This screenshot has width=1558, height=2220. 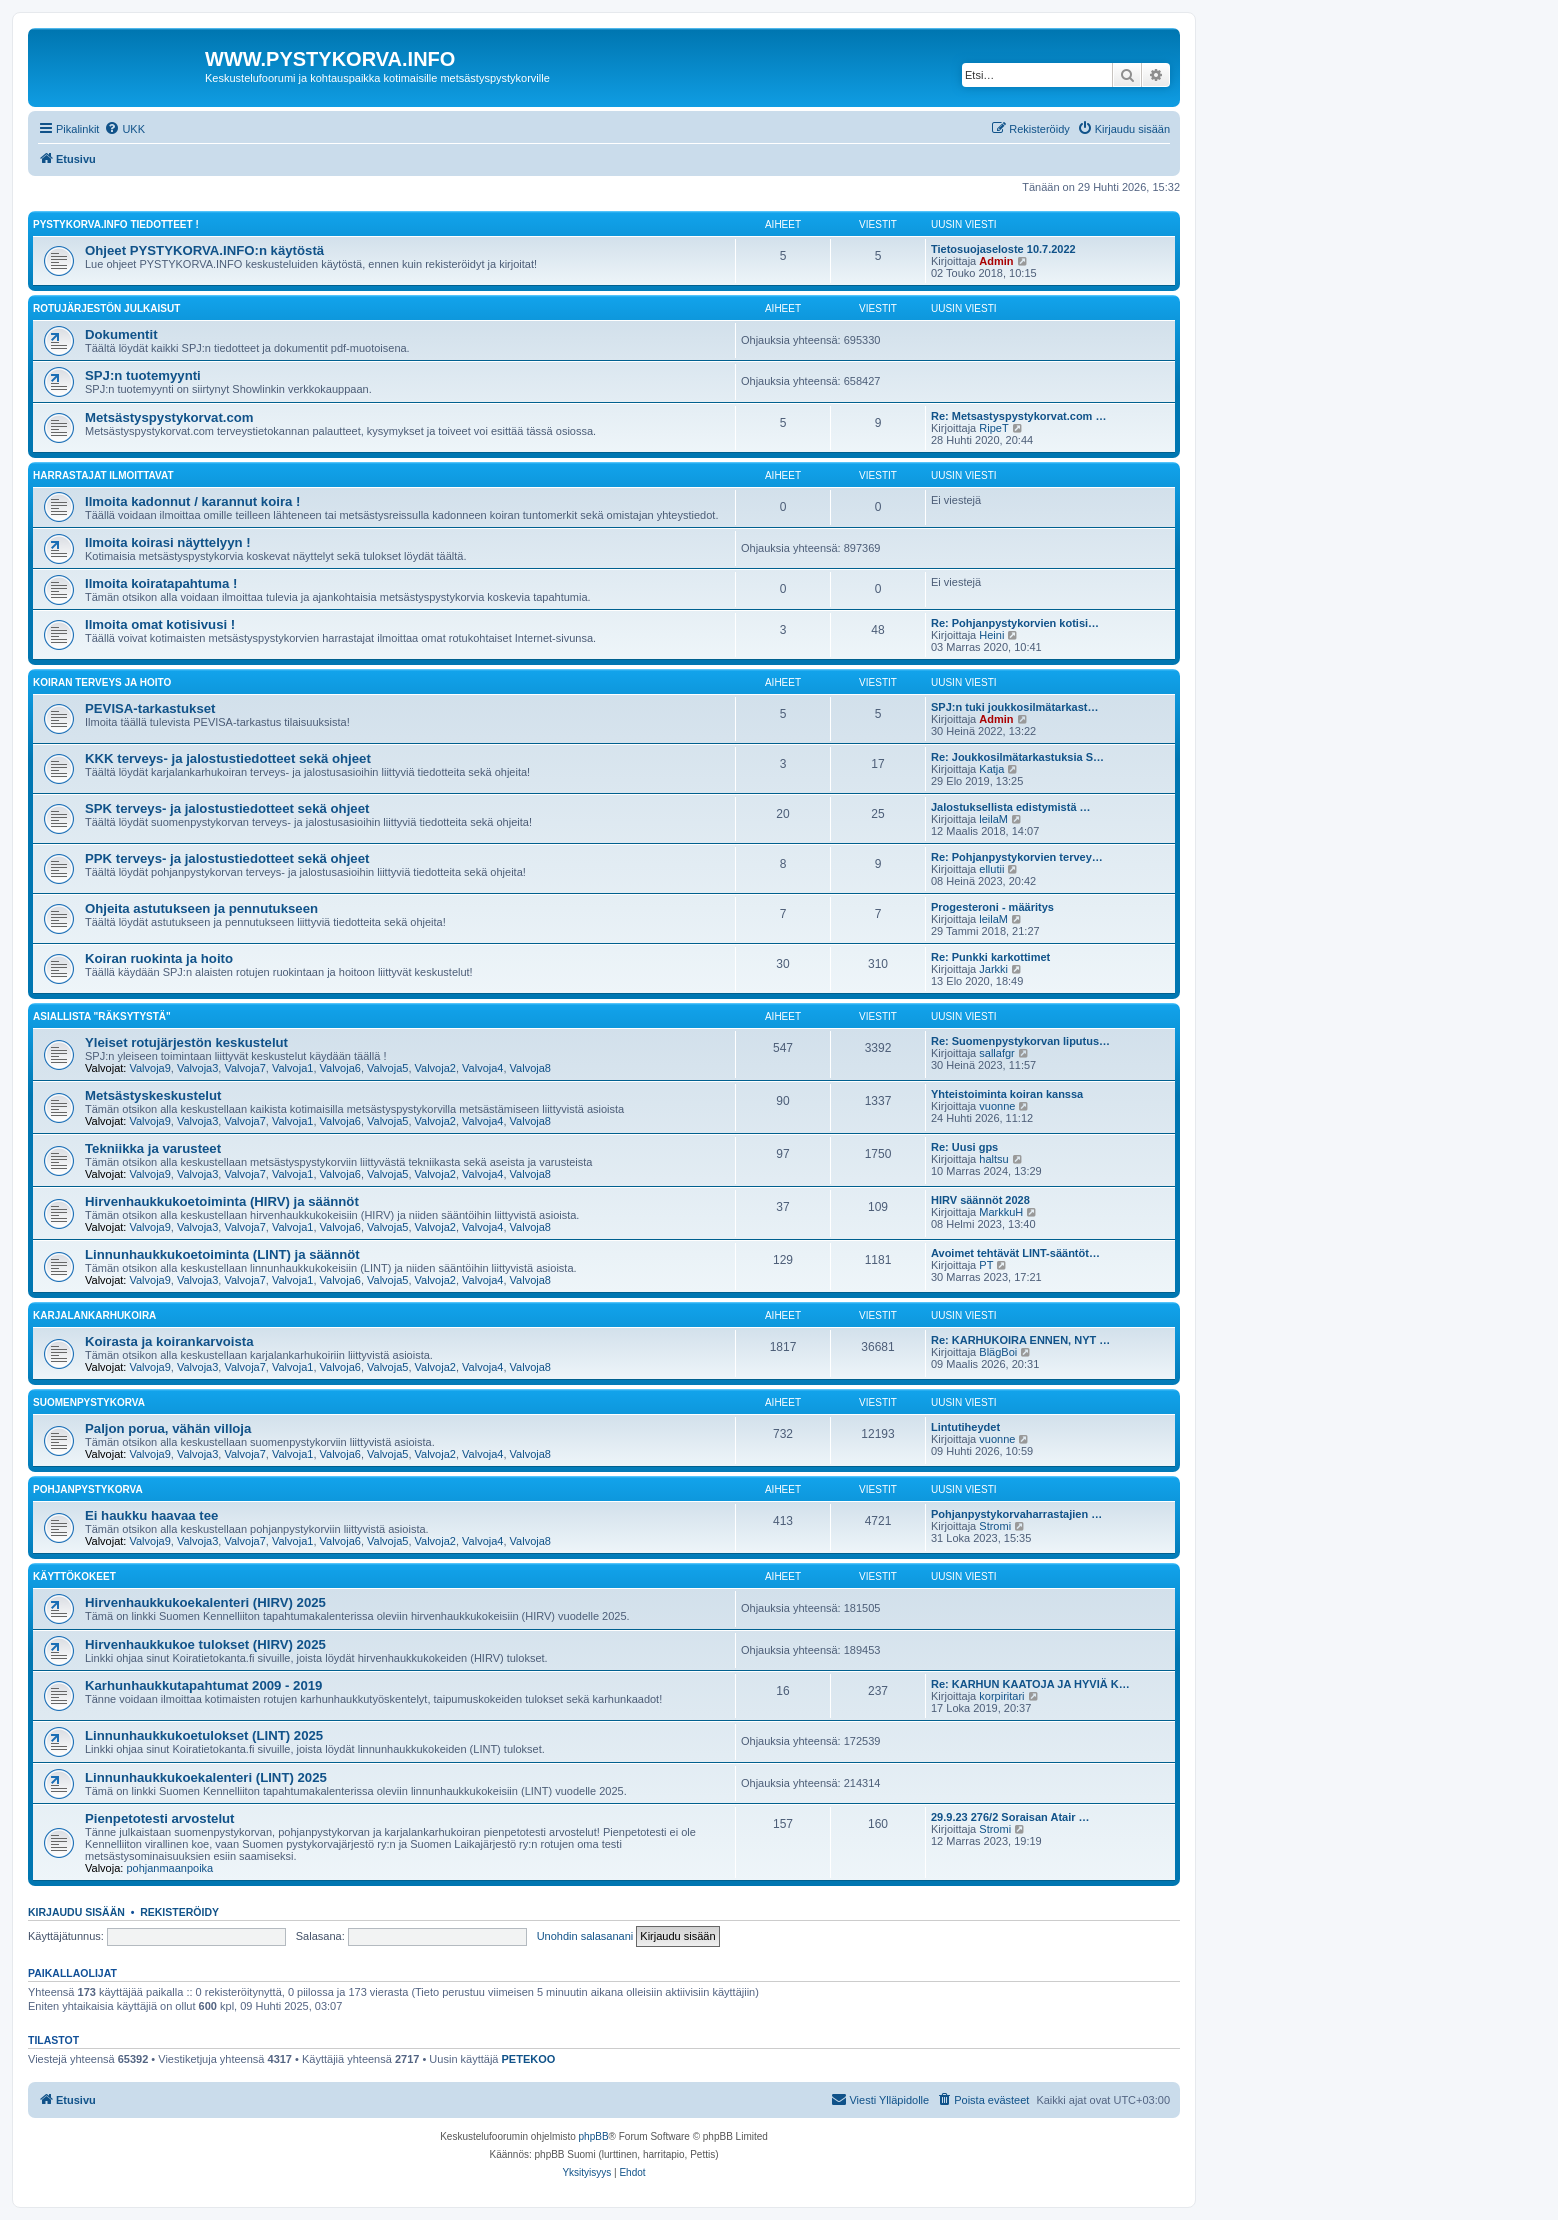 What do you see at coordinates (998, 1352) in the screenshot?
I see `BlägBoi` at bounding box center [998, 1352].